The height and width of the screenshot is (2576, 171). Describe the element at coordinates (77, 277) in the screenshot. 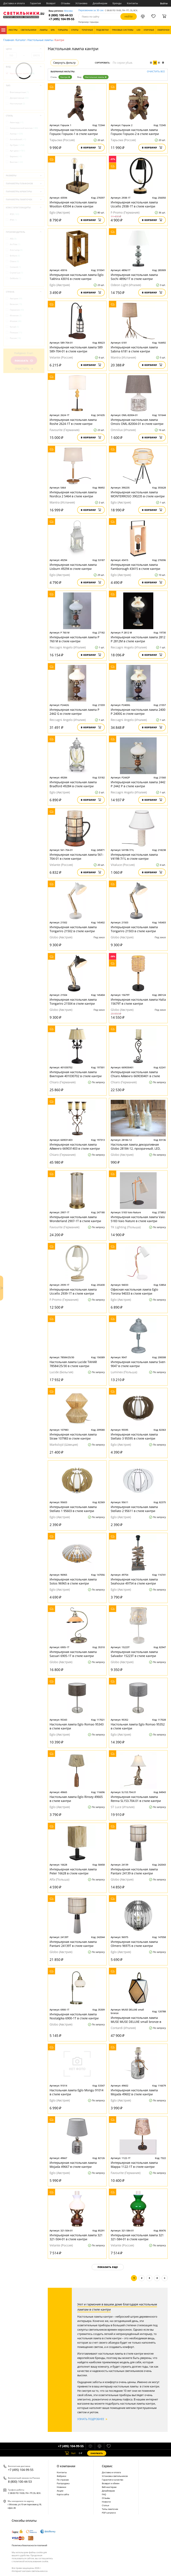

I see `Интерьерная настольная лампа Eglo Takhira 43016 в стиле кантри` at that location.